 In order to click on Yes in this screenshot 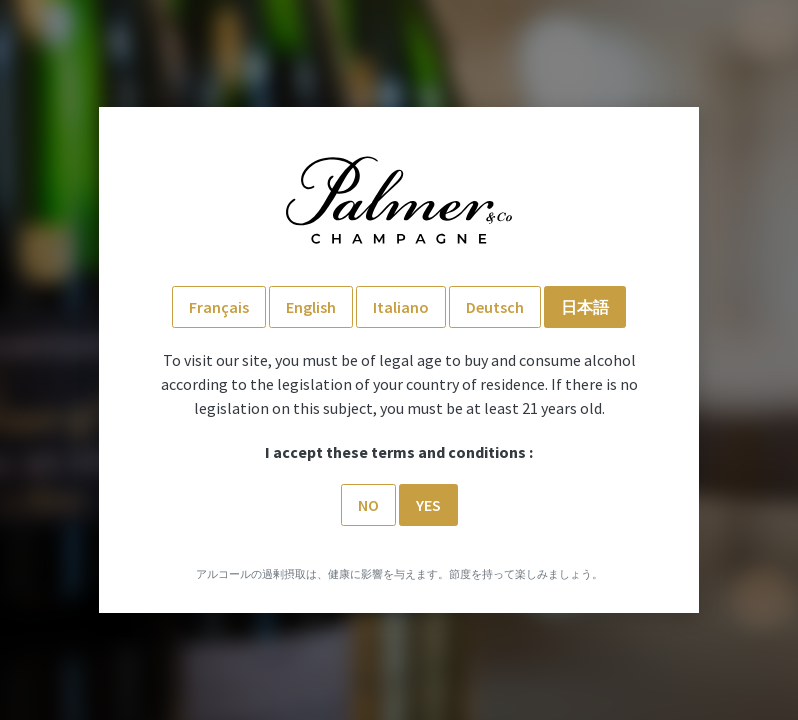, I will do `click(428, 505)`.